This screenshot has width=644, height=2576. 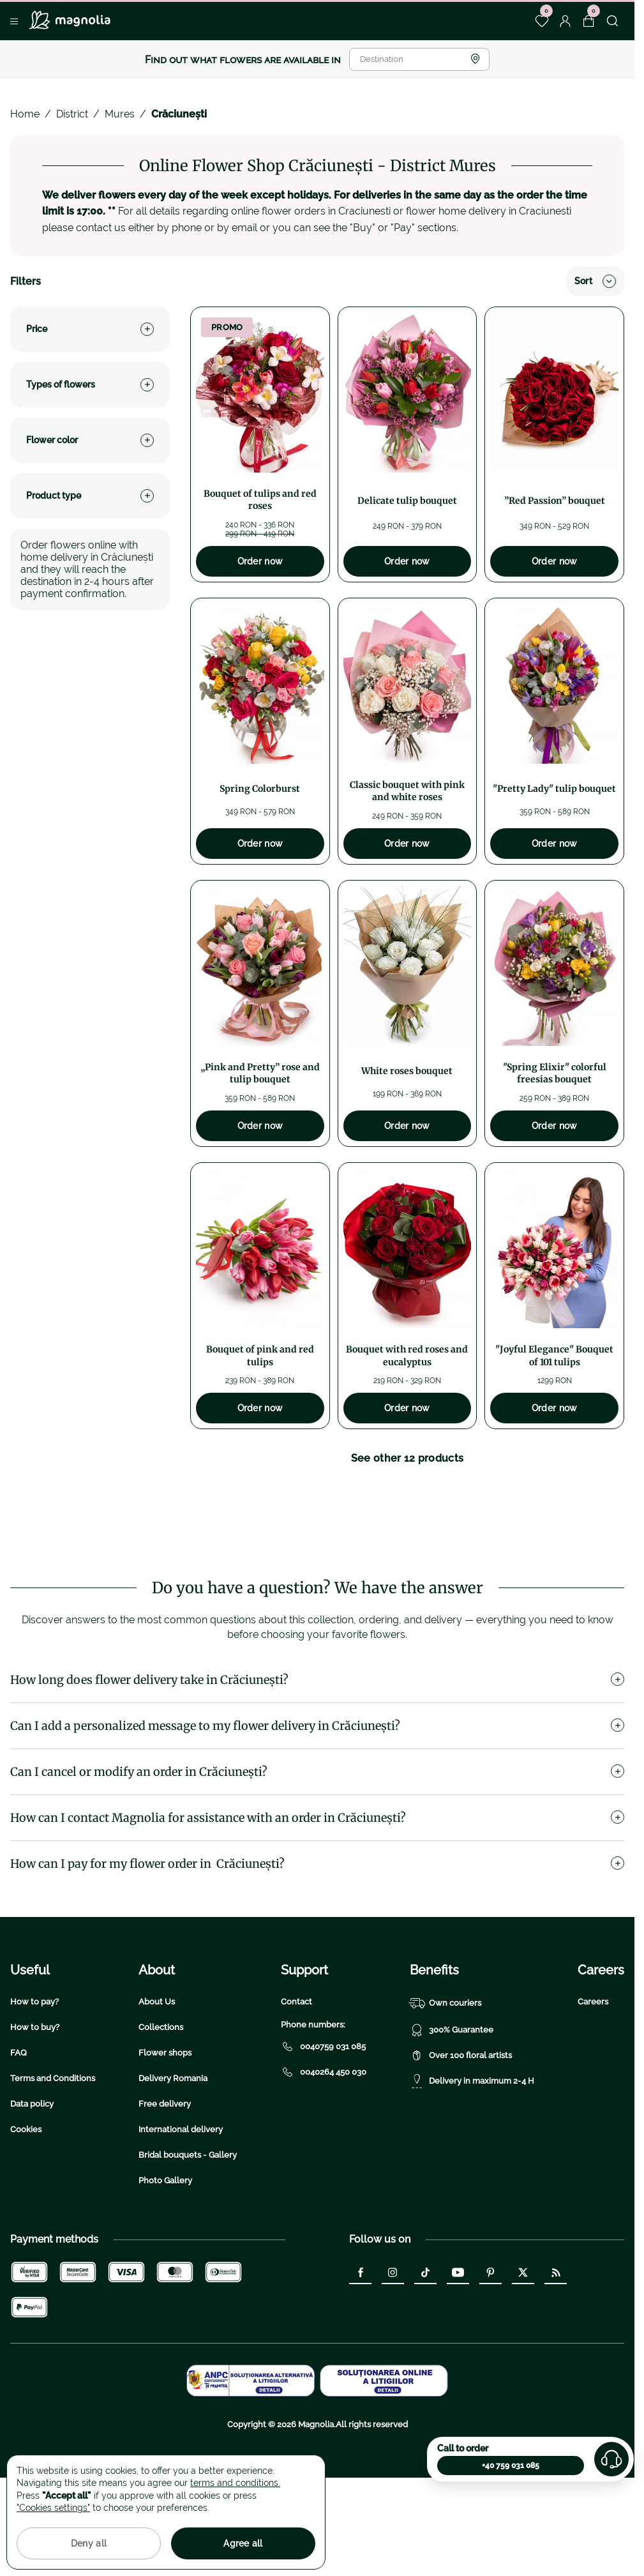 What do you see at coordinates (595, 281) in the screenshot?
I see `Sort` at bounding box center [595, 281].